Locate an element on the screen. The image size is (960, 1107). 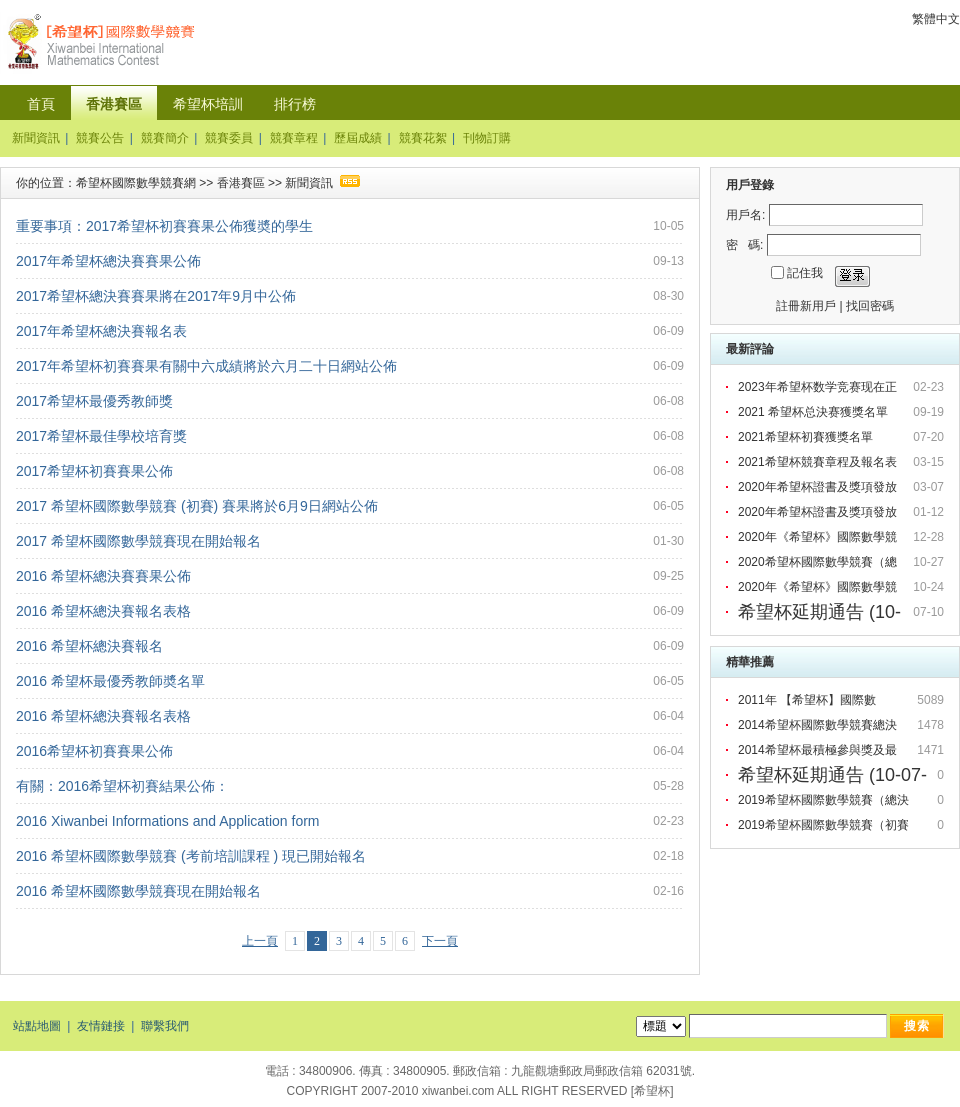
2021 希望杯总決赛獲獎名單 is located at coordinates (814, 412).